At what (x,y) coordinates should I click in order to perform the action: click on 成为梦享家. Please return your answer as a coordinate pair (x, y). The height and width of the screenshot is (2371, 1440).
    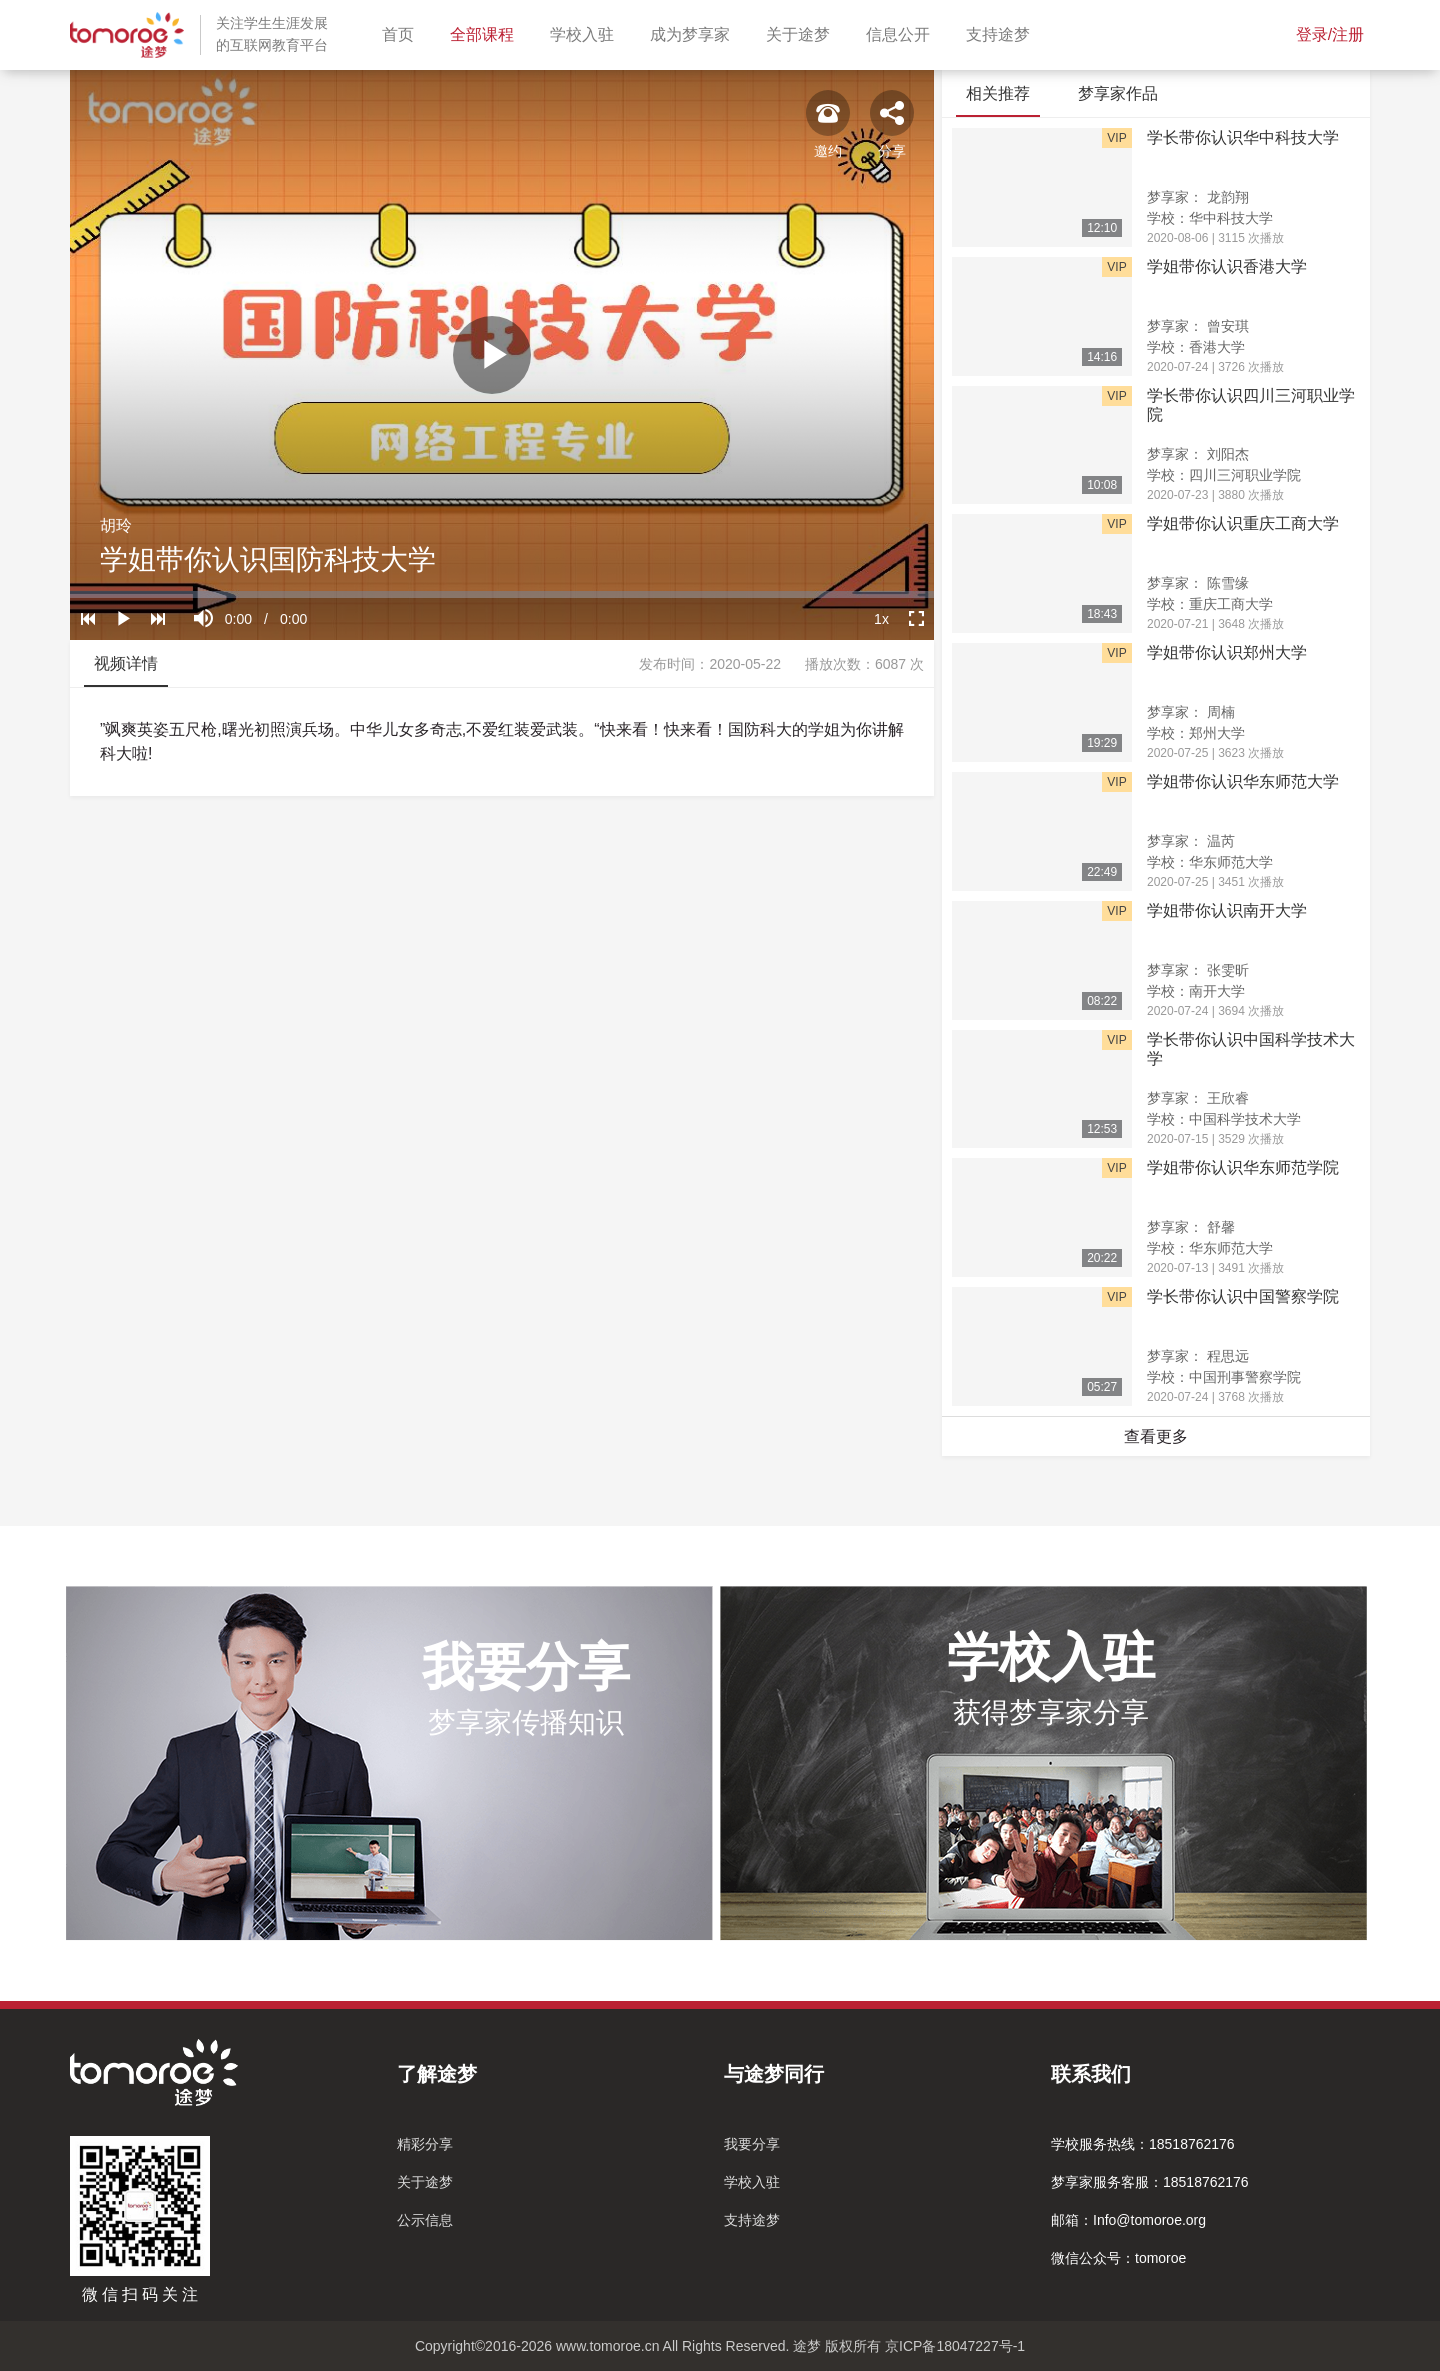
    Looking at the image, I should click on (694, 32).